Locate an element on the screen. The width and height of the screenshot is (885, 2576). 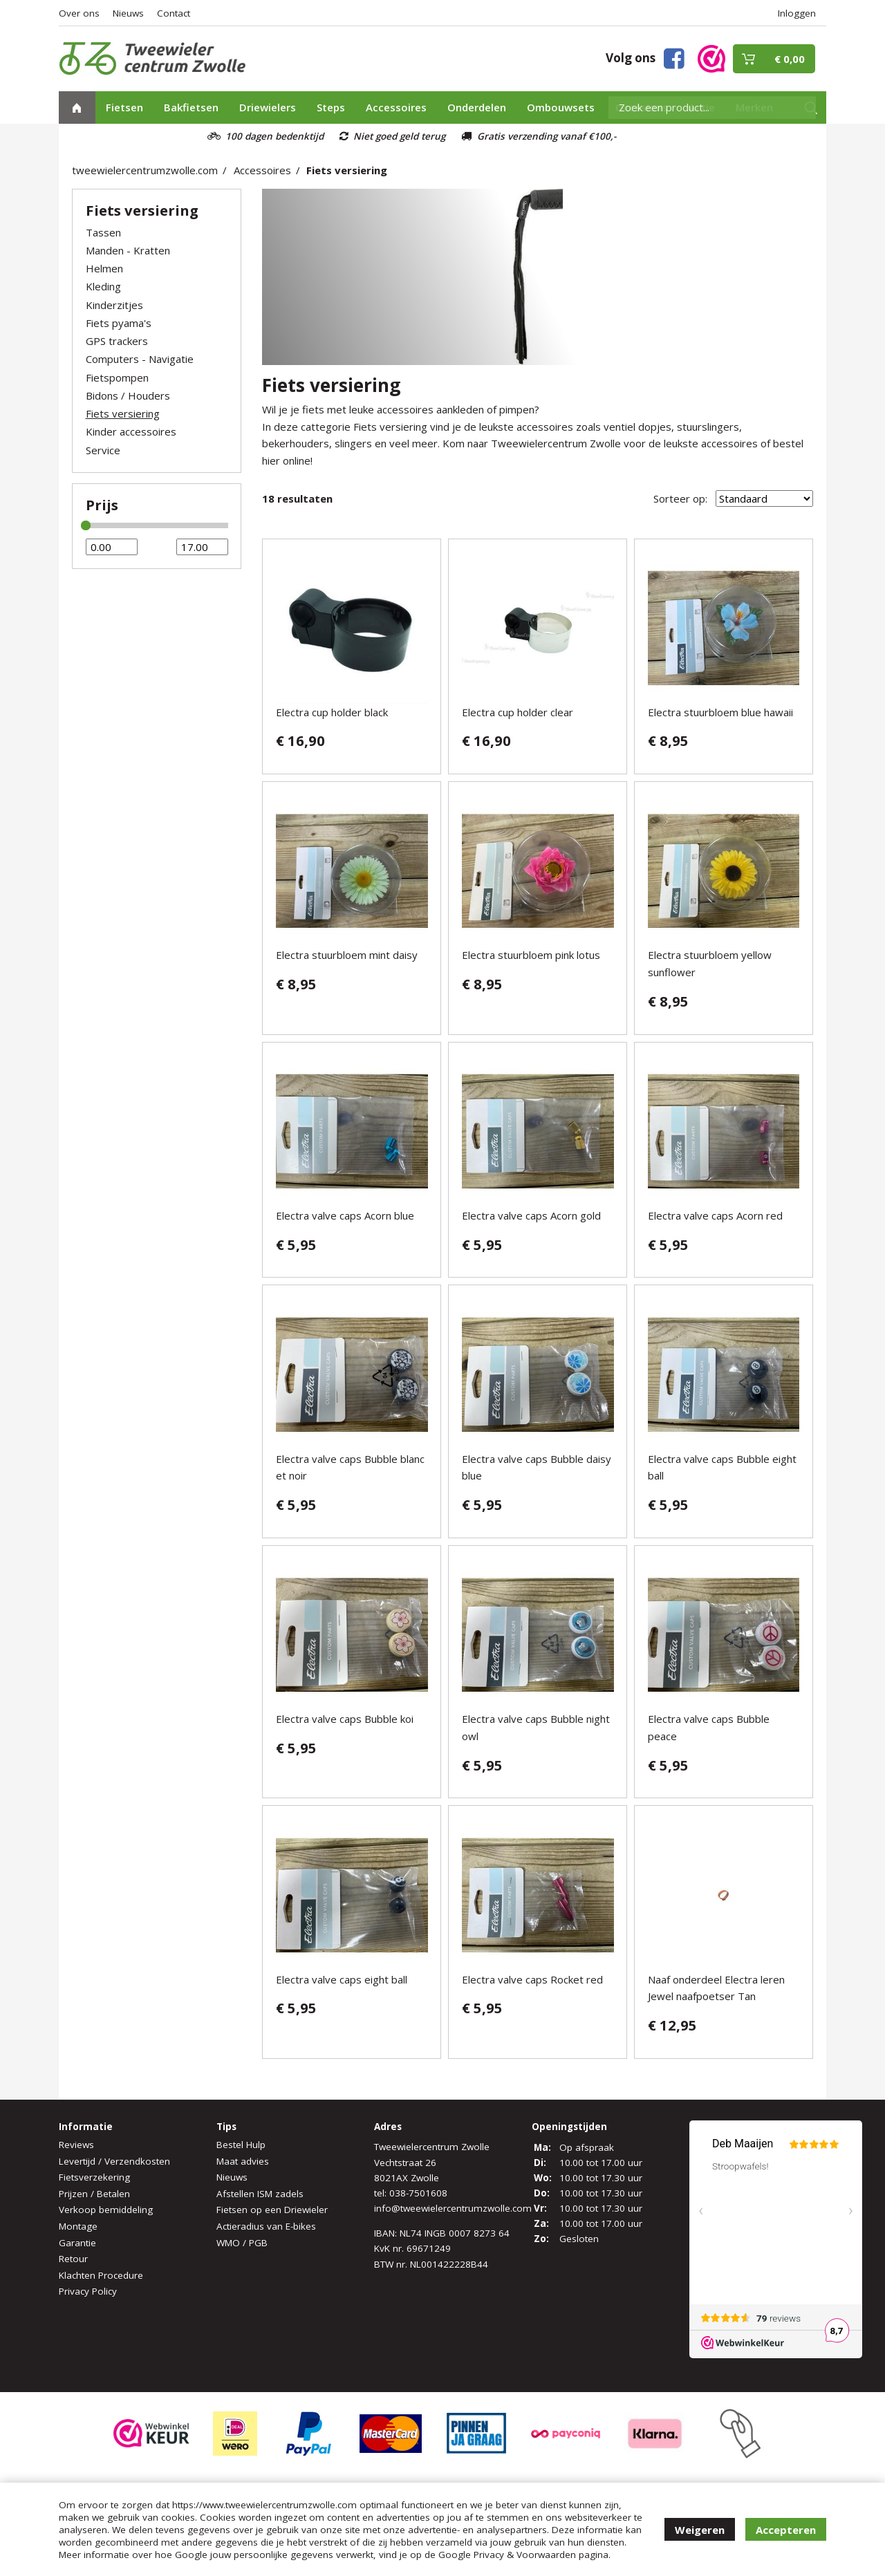
Maat advies is located at coordinates (242, 2161).